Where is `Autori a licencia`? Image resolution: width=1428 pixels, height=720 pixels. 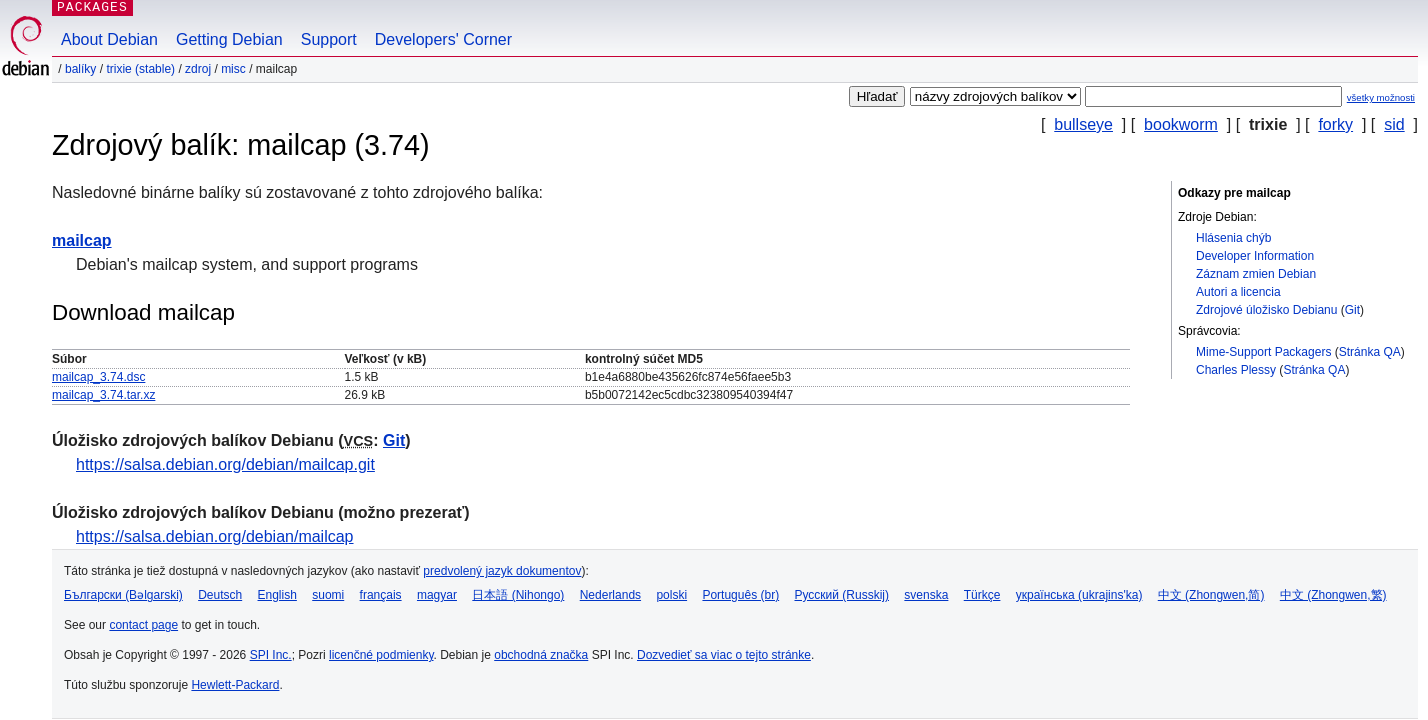 Autori a licencia is located at coordinates (1238, 292).